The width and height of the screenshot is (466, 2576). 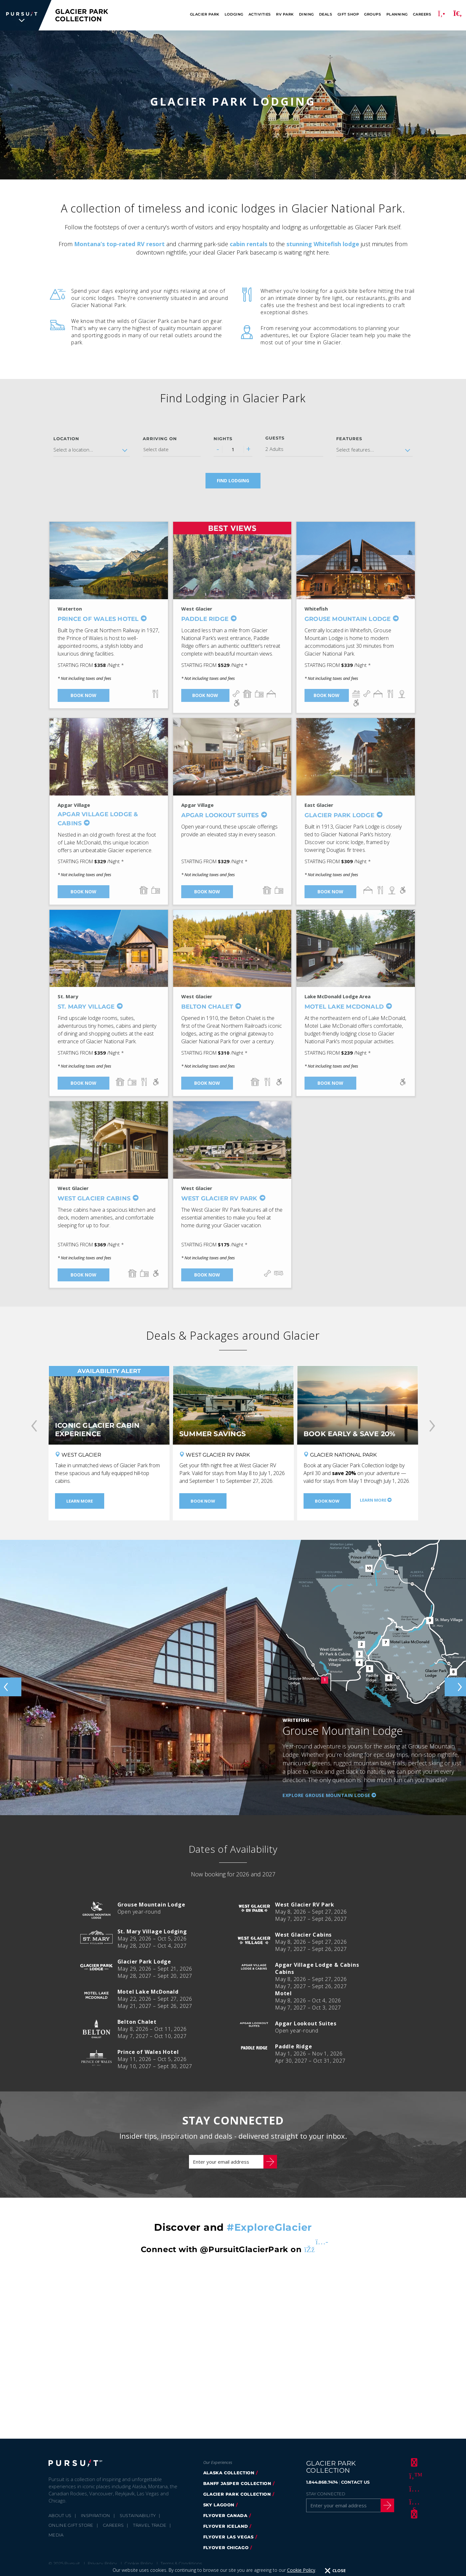 What do you see at coordinates (348, 14) in the screenshot?
I see `Gift Shop` at bounding box center [348, 14].